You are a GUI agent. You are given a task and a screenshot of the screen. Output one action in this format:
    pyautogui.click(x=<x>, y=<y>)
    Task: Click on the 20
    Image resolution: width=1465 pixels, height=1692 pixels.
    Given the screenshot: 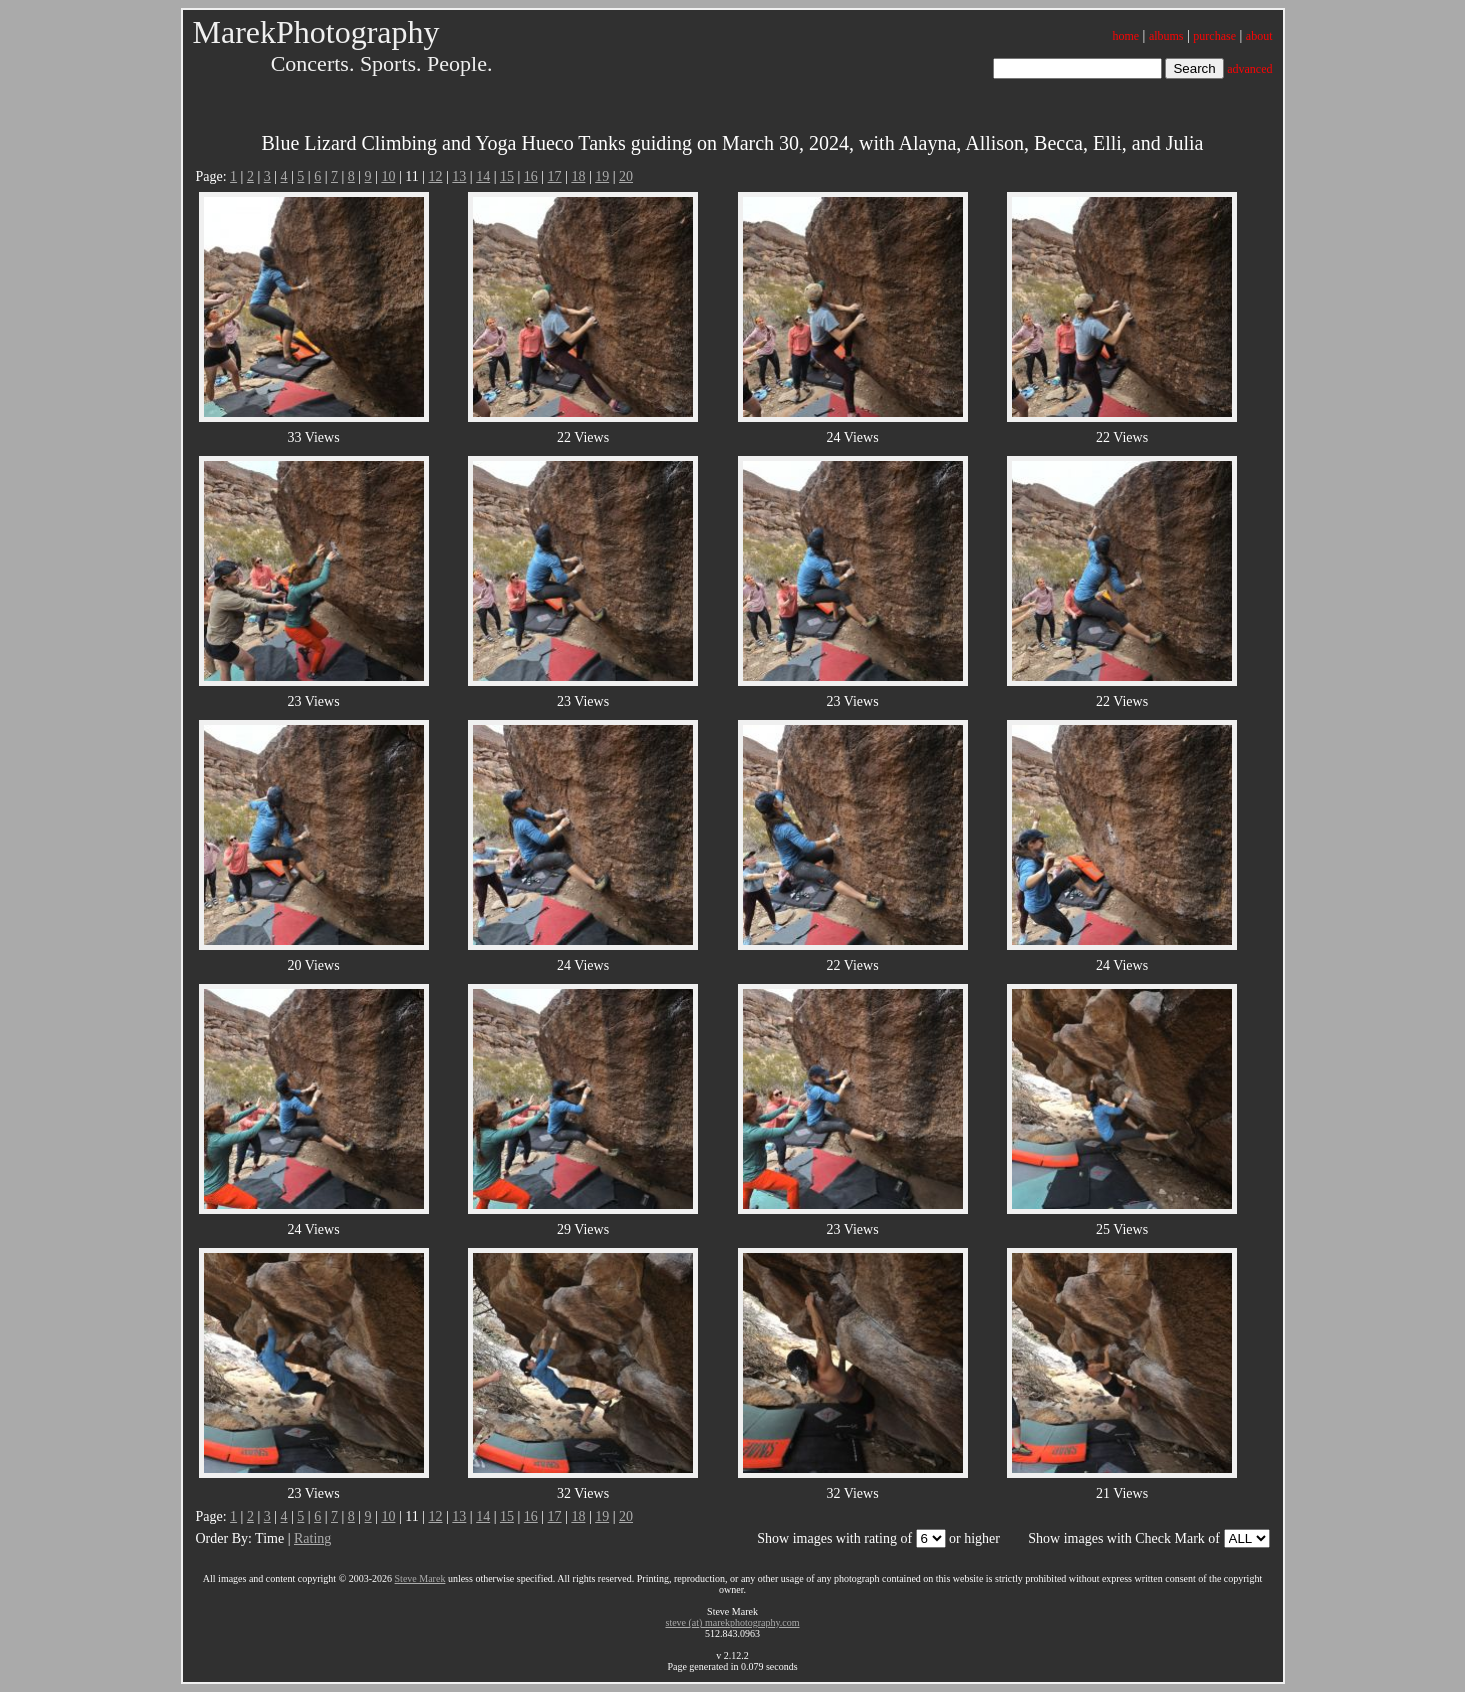 What is the action you would take?
    pyautogui.click(x=626, y=176)
    